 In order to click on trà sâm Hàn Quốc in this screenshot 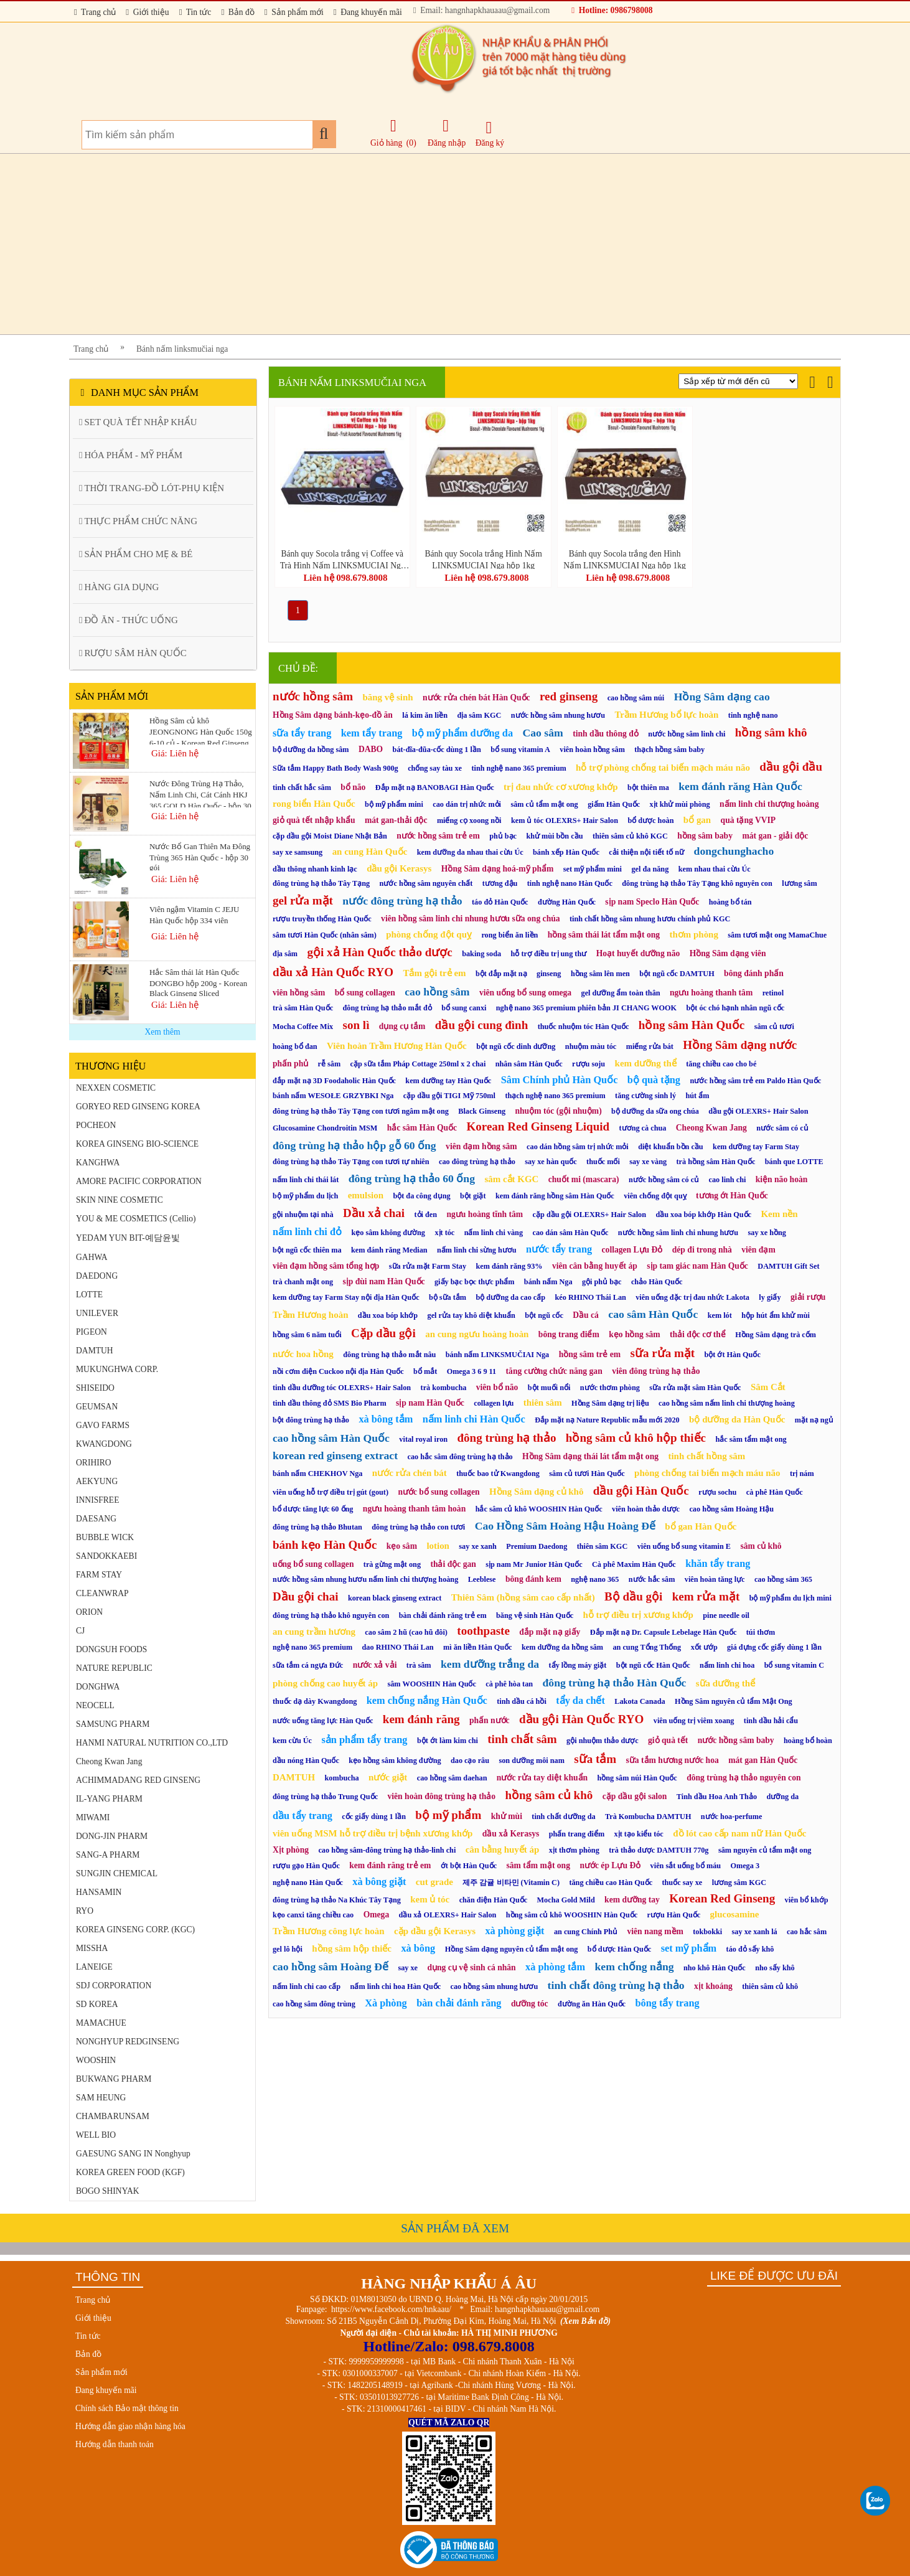, I will do `click(303, 1008)`.